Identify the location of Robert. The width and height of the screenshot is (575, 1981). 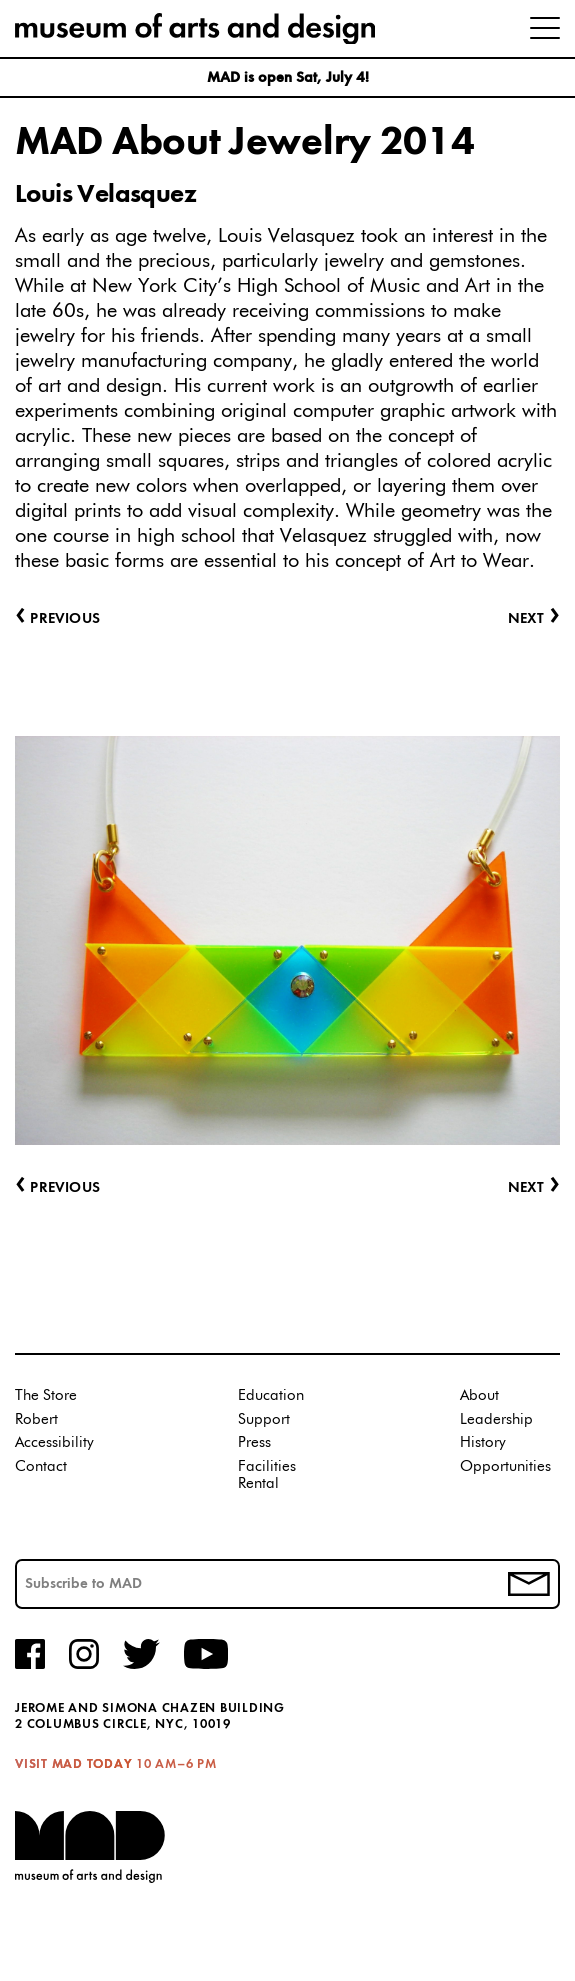
(36, 1419).